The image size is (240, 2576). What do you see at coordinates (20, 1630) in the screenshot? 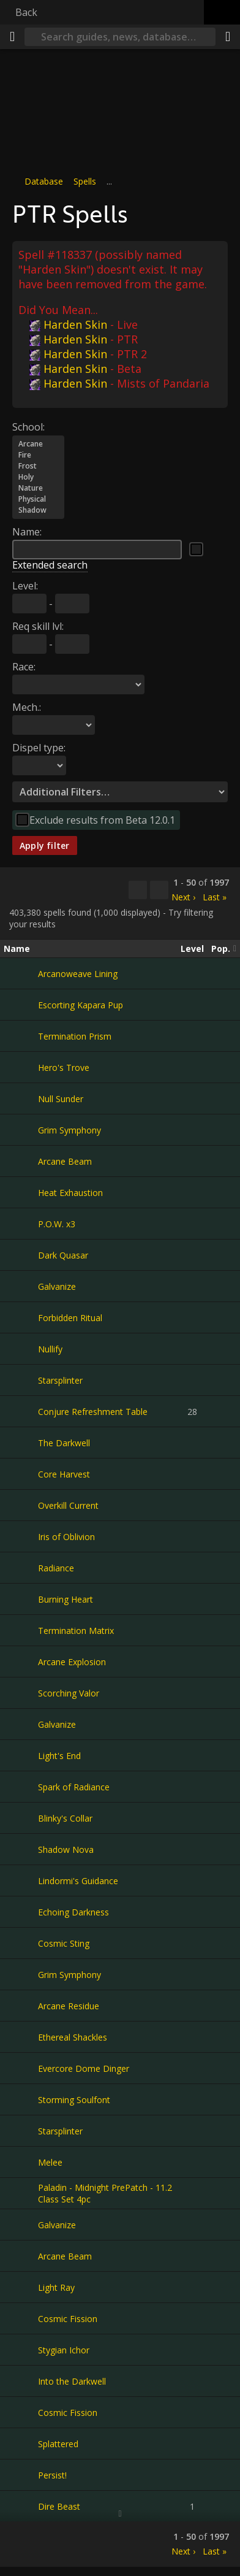
I see `[Termination Matrix]` at bounding box center [20, 1630].